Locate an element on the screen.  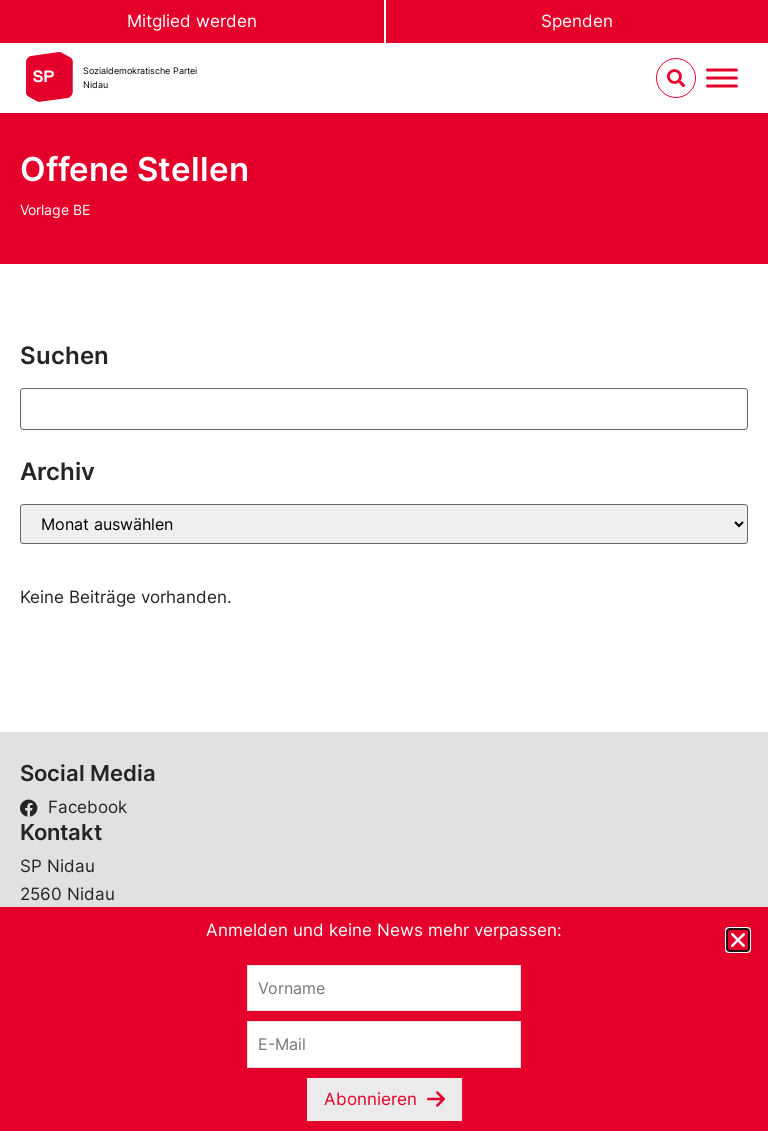
Vorlage BE is located at coordinates (55, 209).